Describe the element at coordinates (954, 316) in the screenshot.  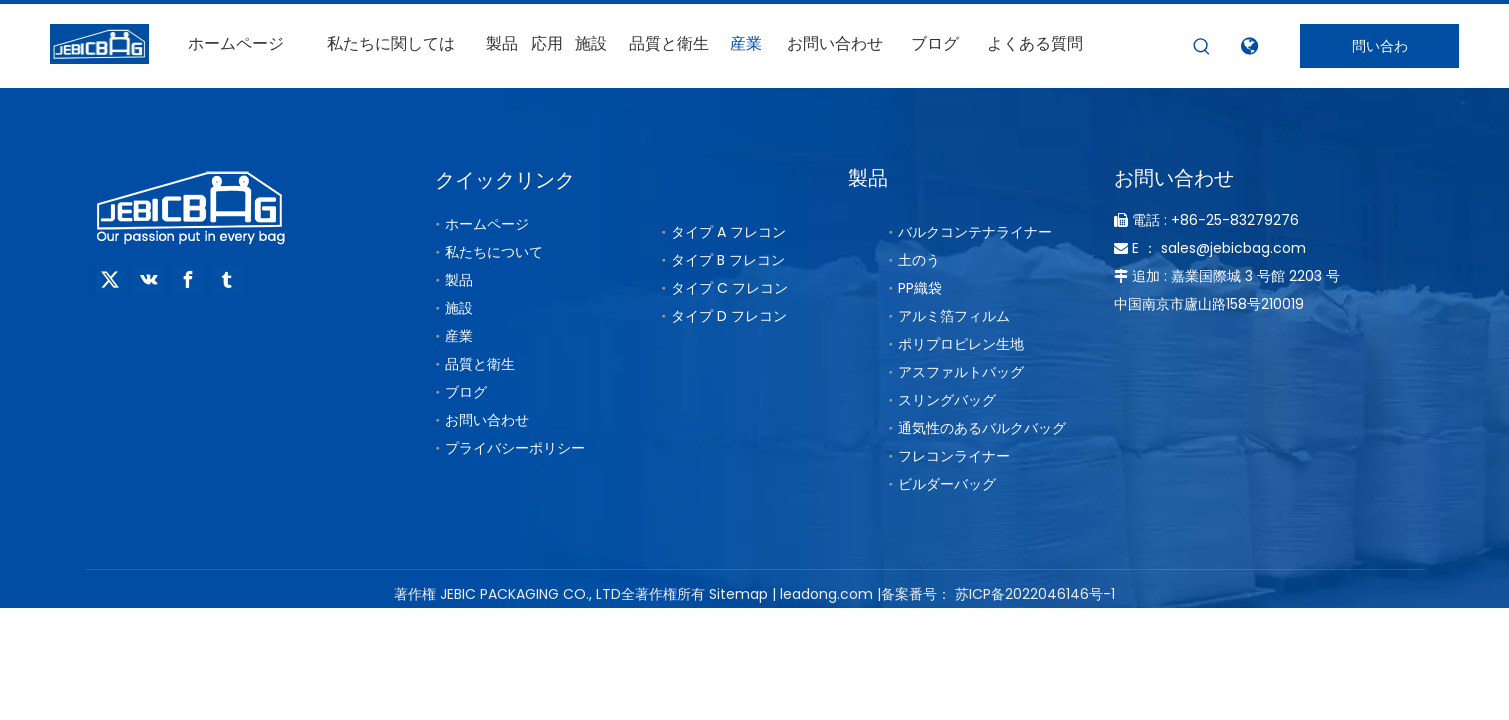
I see `アルミ箔フィルム` at that location.